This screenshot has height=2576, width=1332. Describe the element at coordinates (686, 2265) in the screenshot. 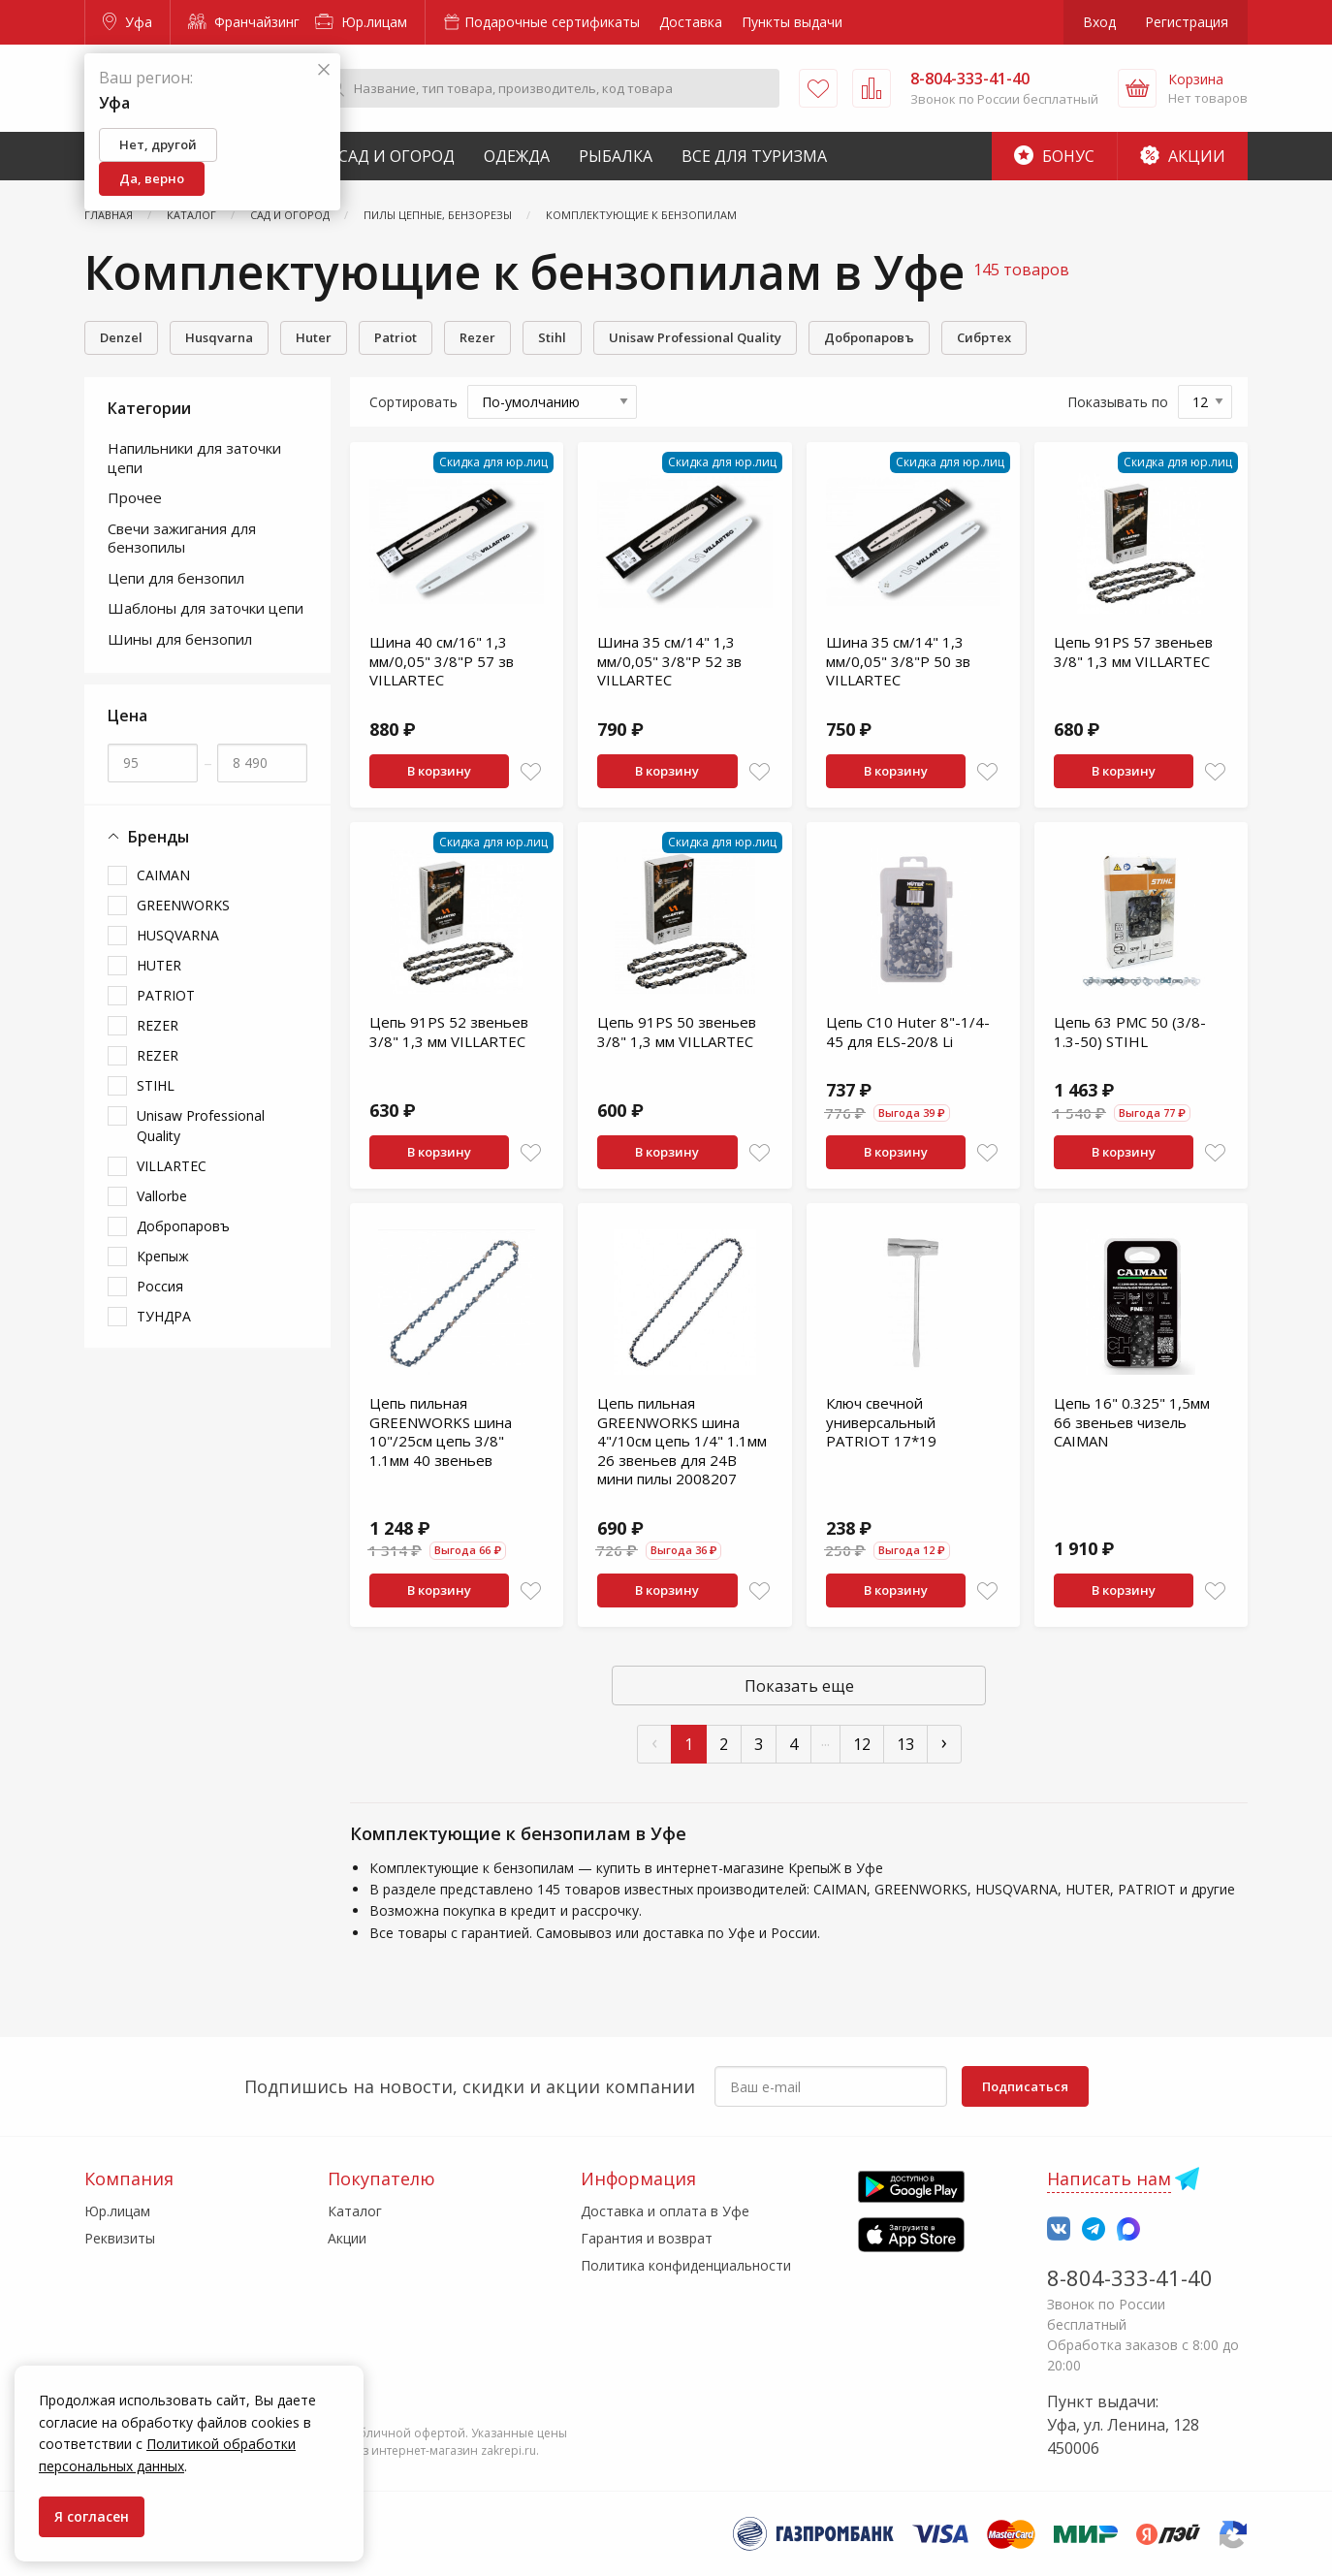

I see `Политика конфиденциальности` at that location.